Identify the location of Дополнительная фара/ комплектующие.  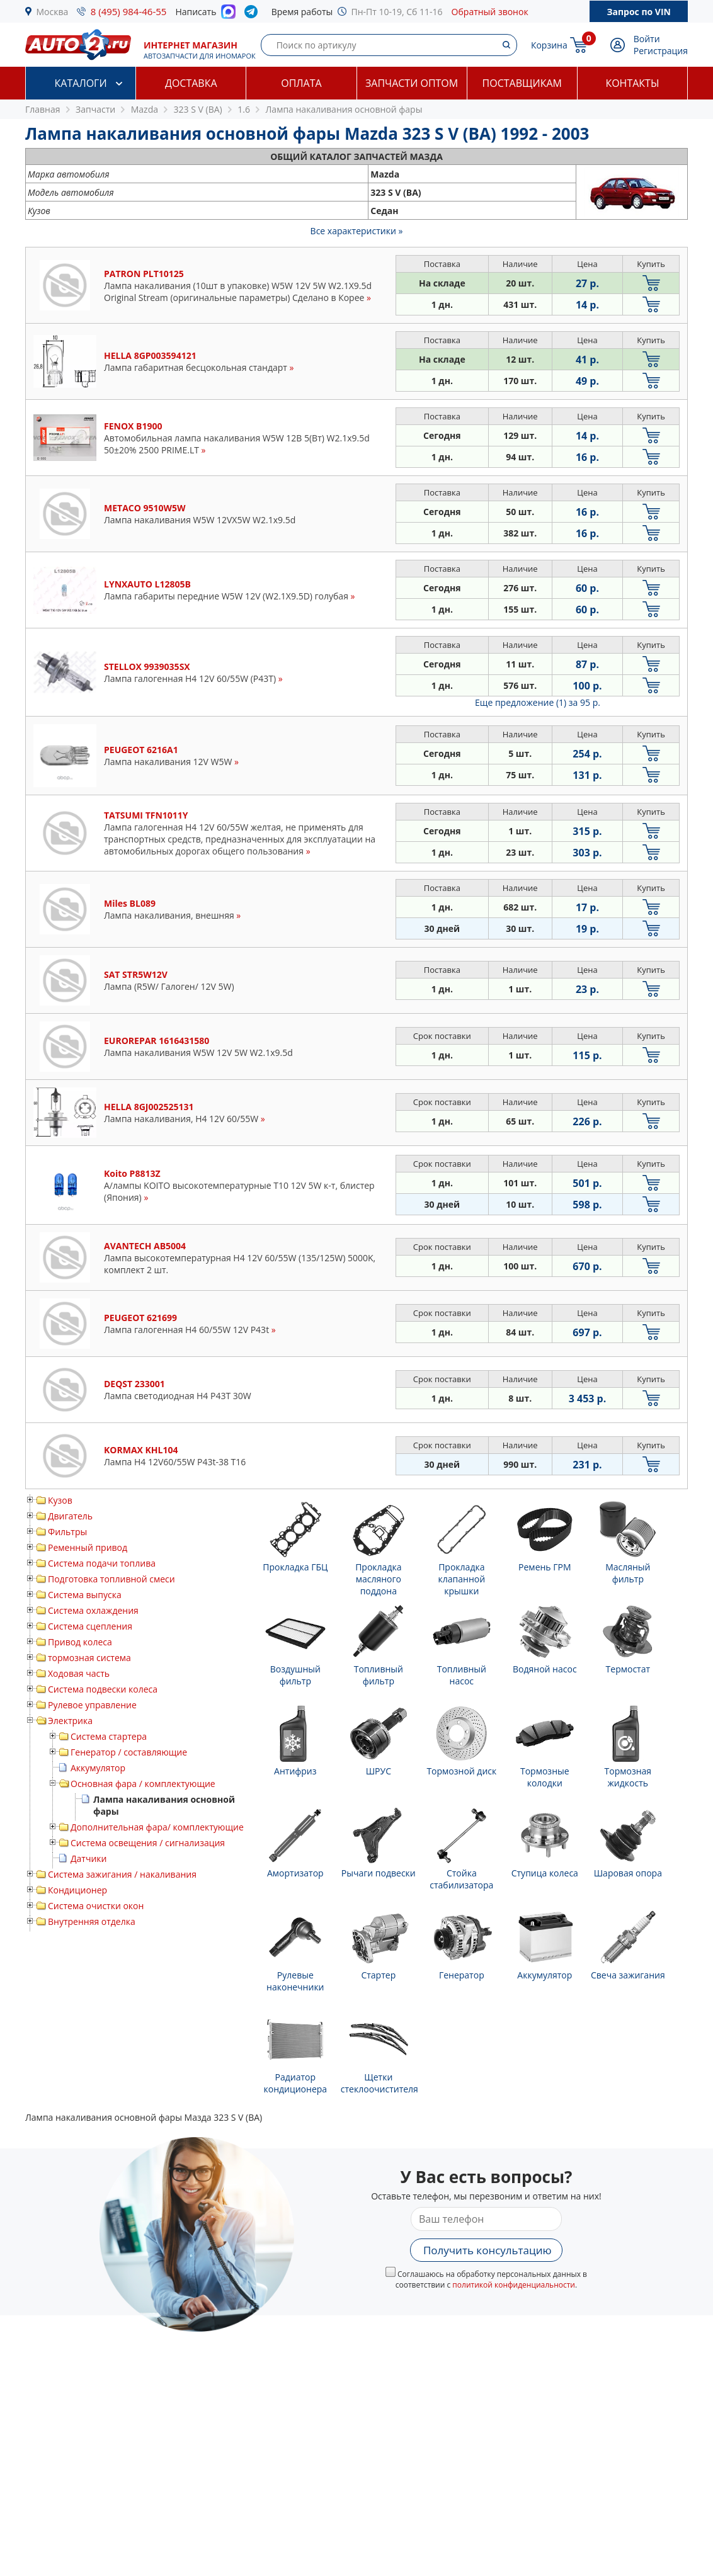
(157, 1827).